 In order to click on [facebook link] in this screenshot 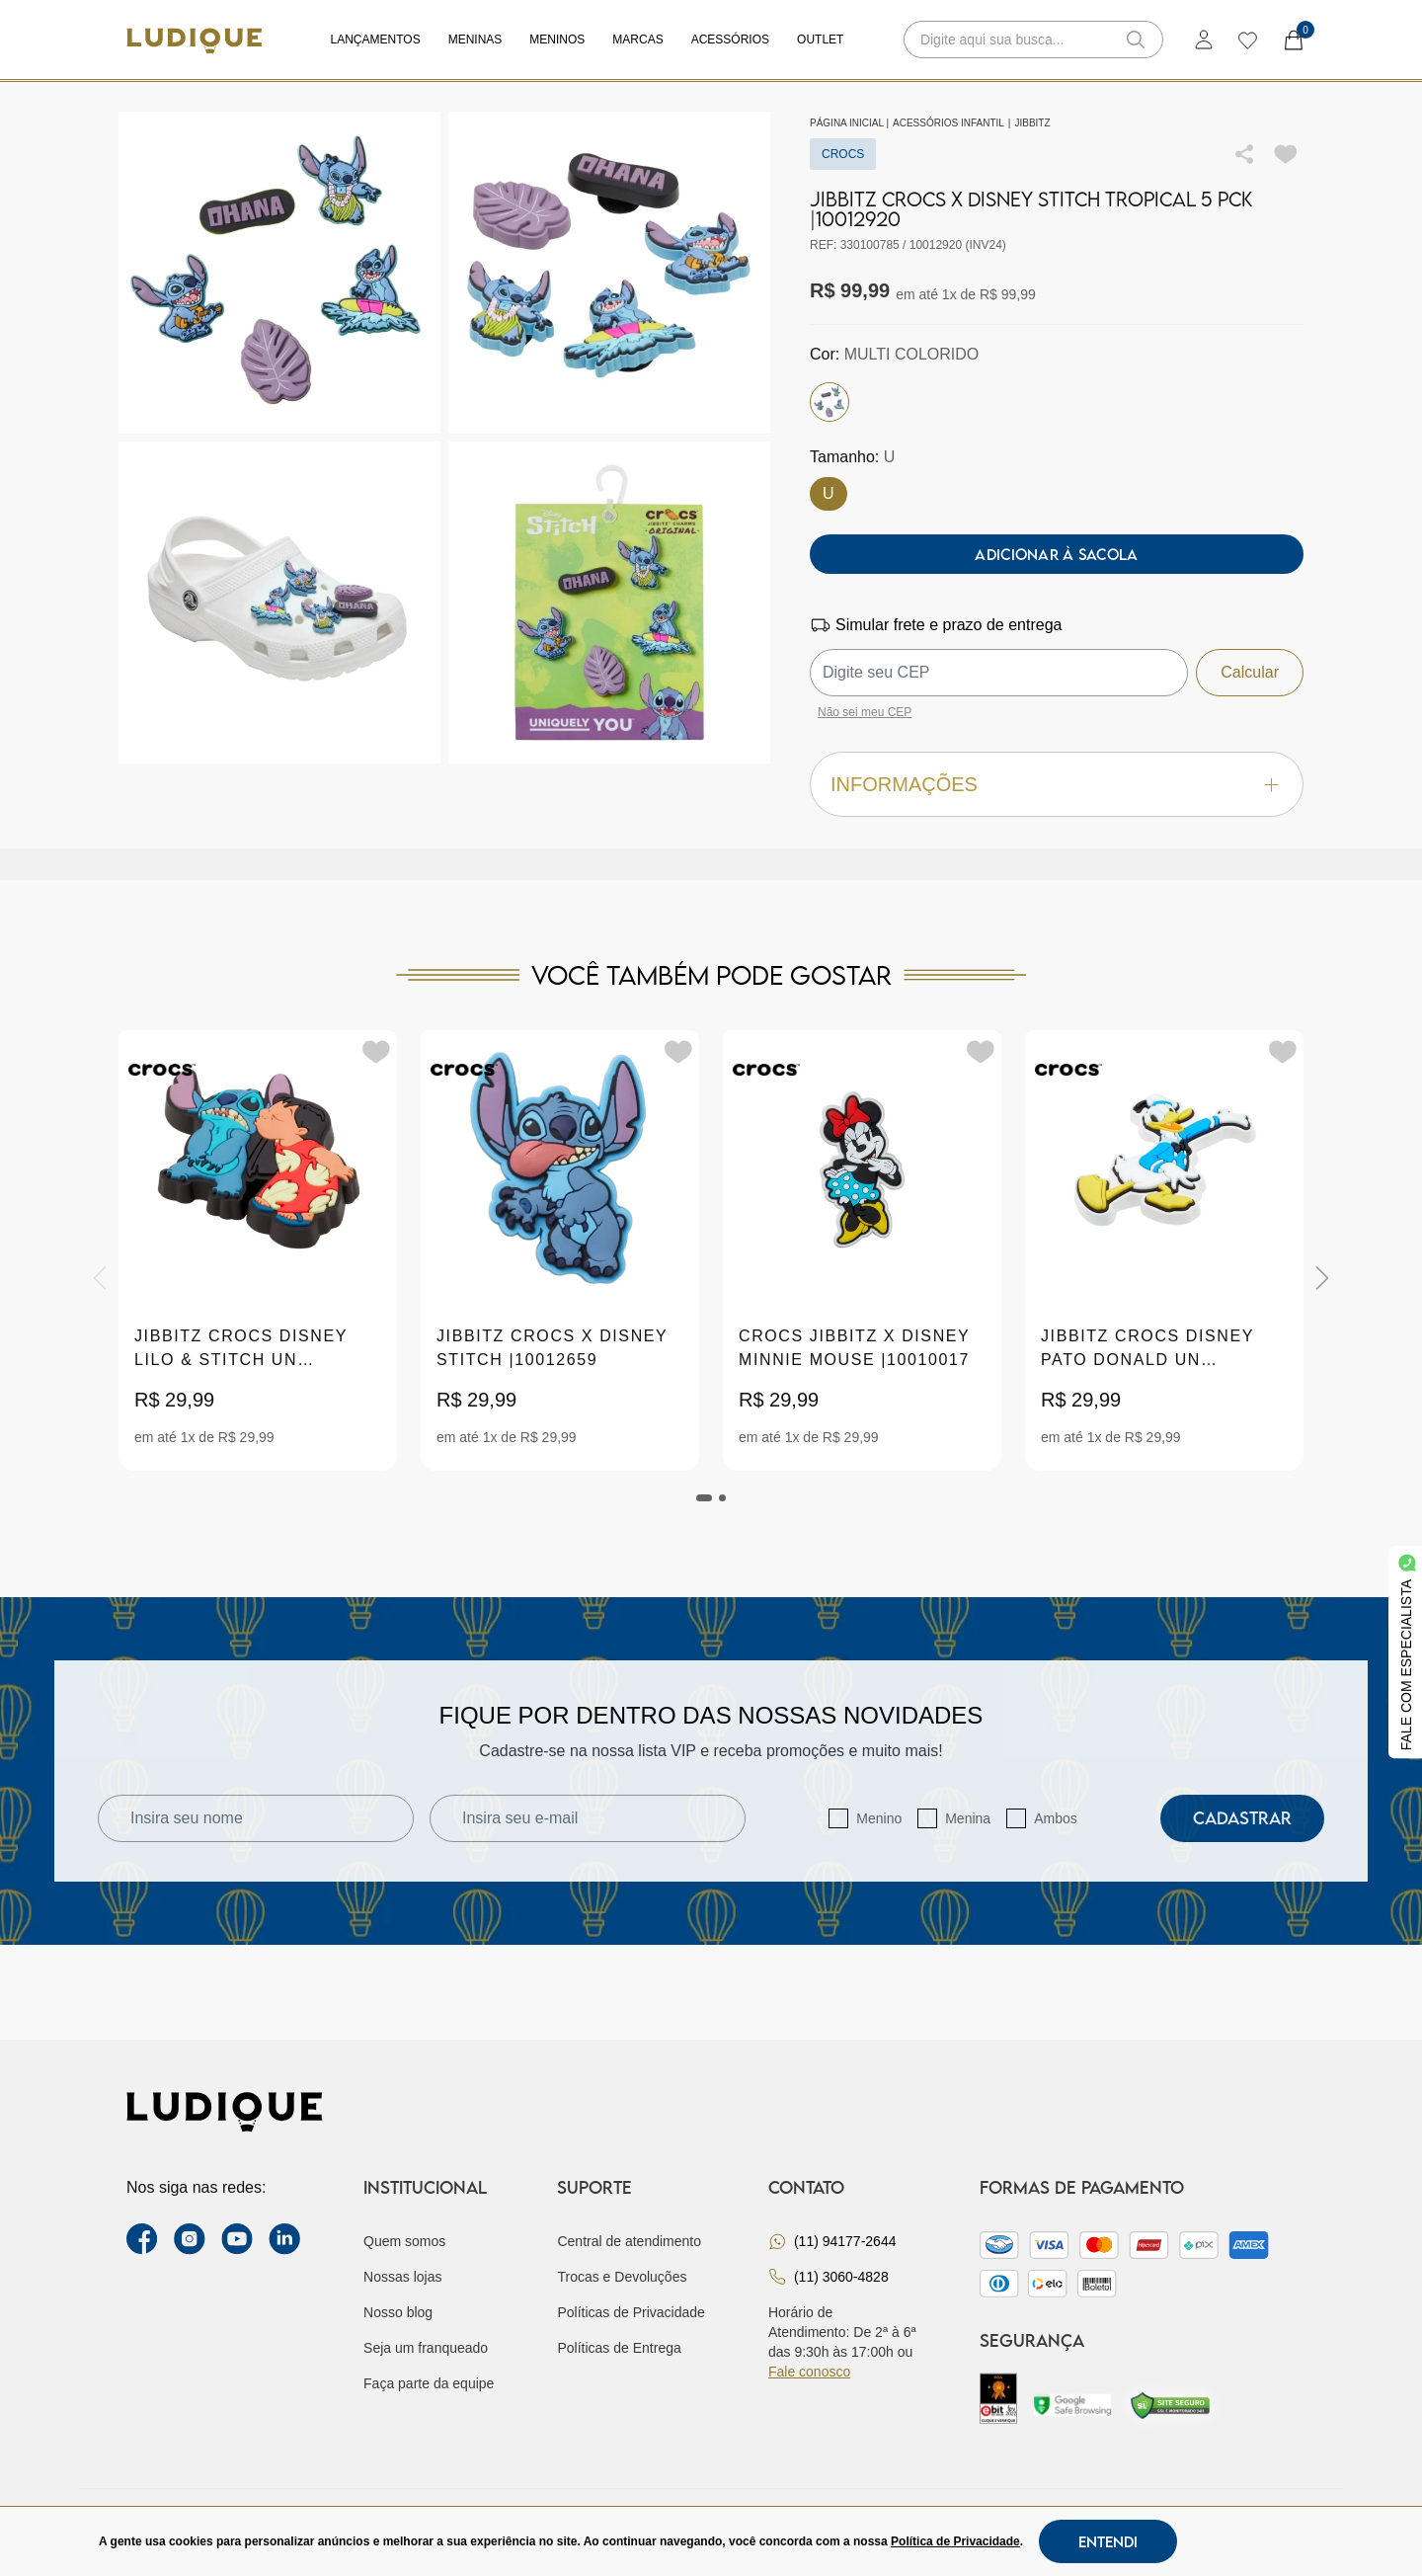, I will do `click(142, 2239)`.